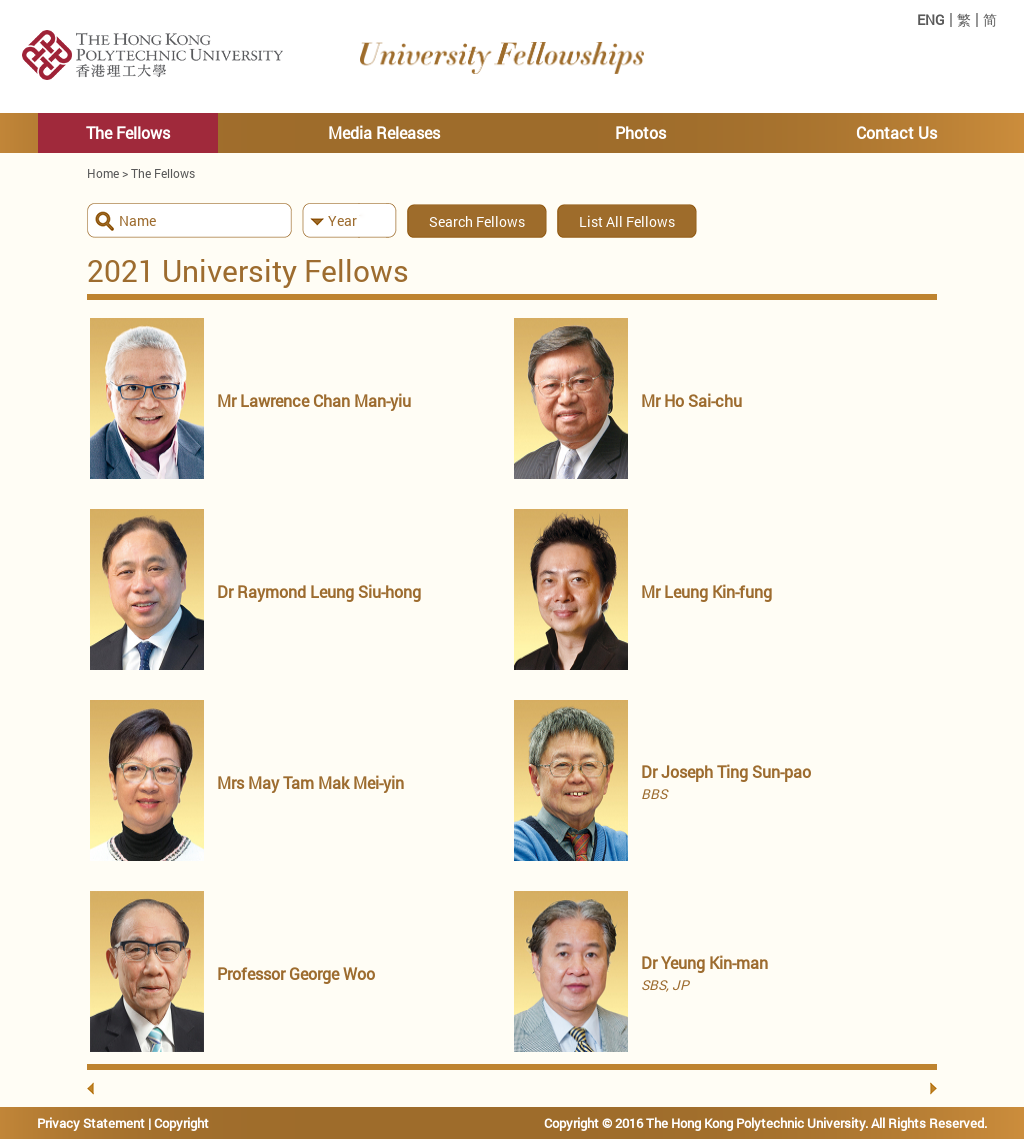  Describe the element at coordinates (103, 173) in the screenshot. I see `Home` at that location.